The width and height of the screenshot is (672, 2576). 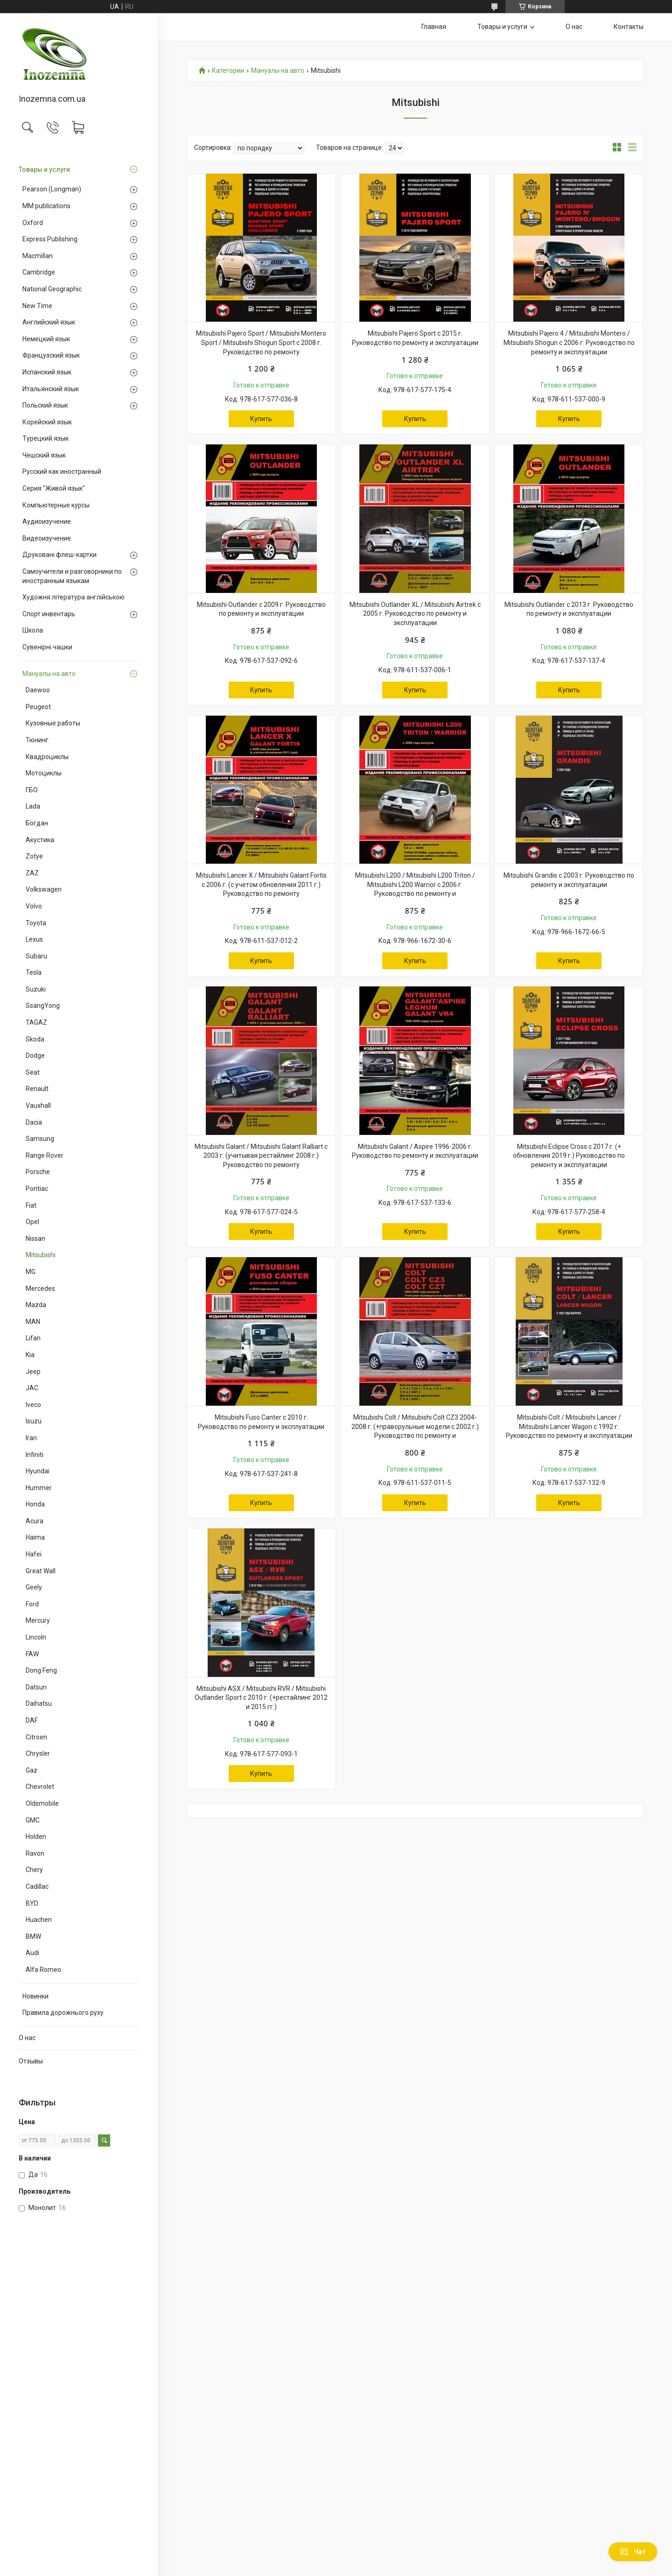 What do you see at coordinates (35, 1996) in the screenshot?
I see `Новинки` at bounding box center [35, 1996].